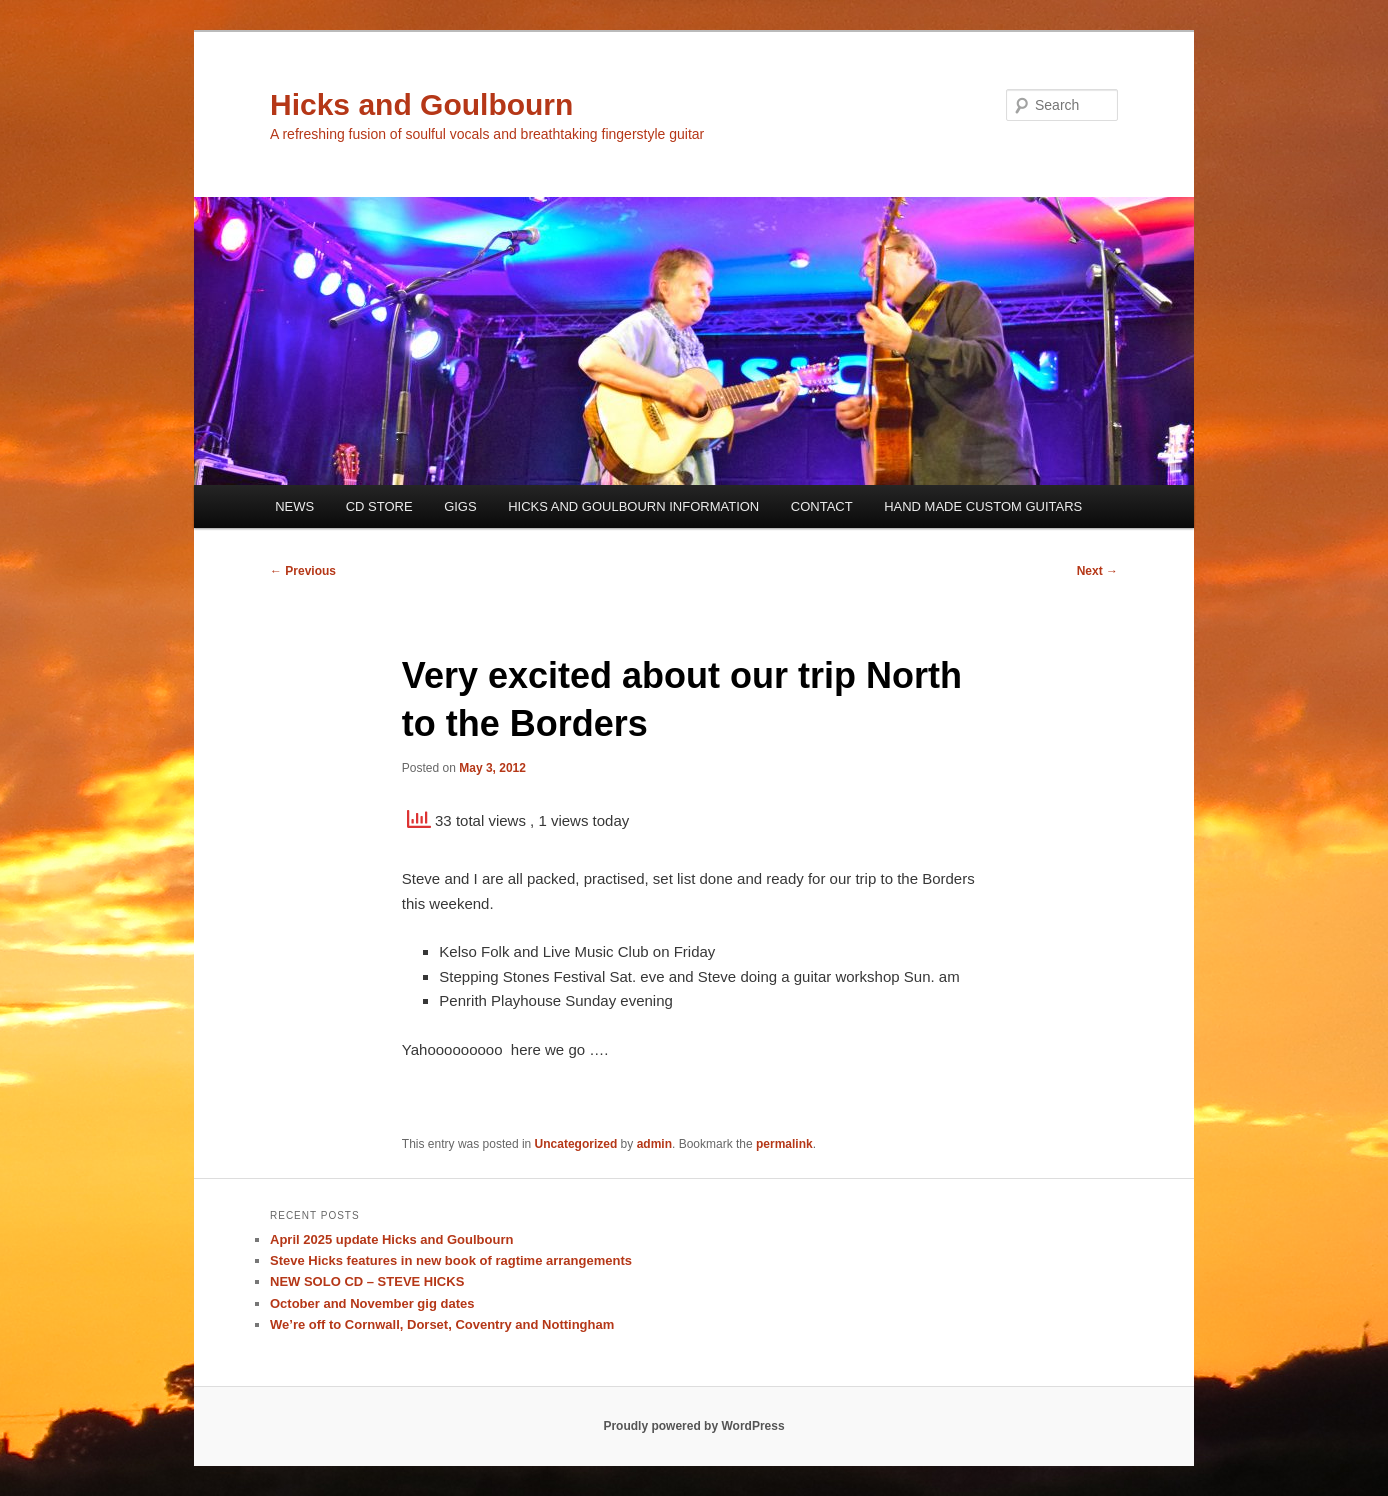  Describe the element at coordinates (576, 1144) in the screenshot. I see `Uncategorized` at that location.